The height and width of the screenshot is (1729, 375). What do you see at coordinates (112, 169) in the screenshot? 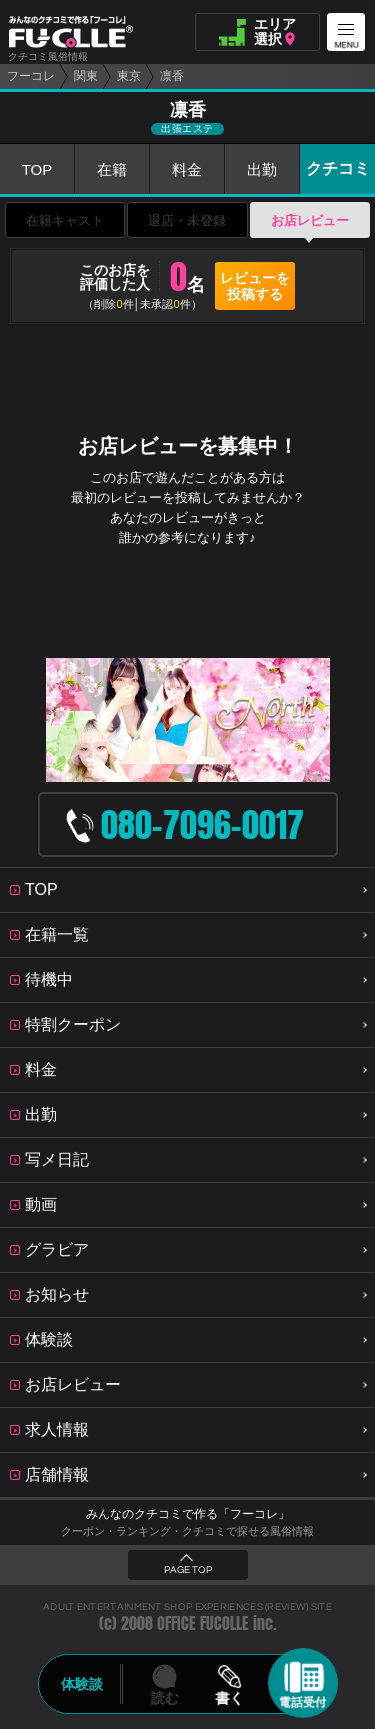
I see `在籍` at bounding box center [112, 169].